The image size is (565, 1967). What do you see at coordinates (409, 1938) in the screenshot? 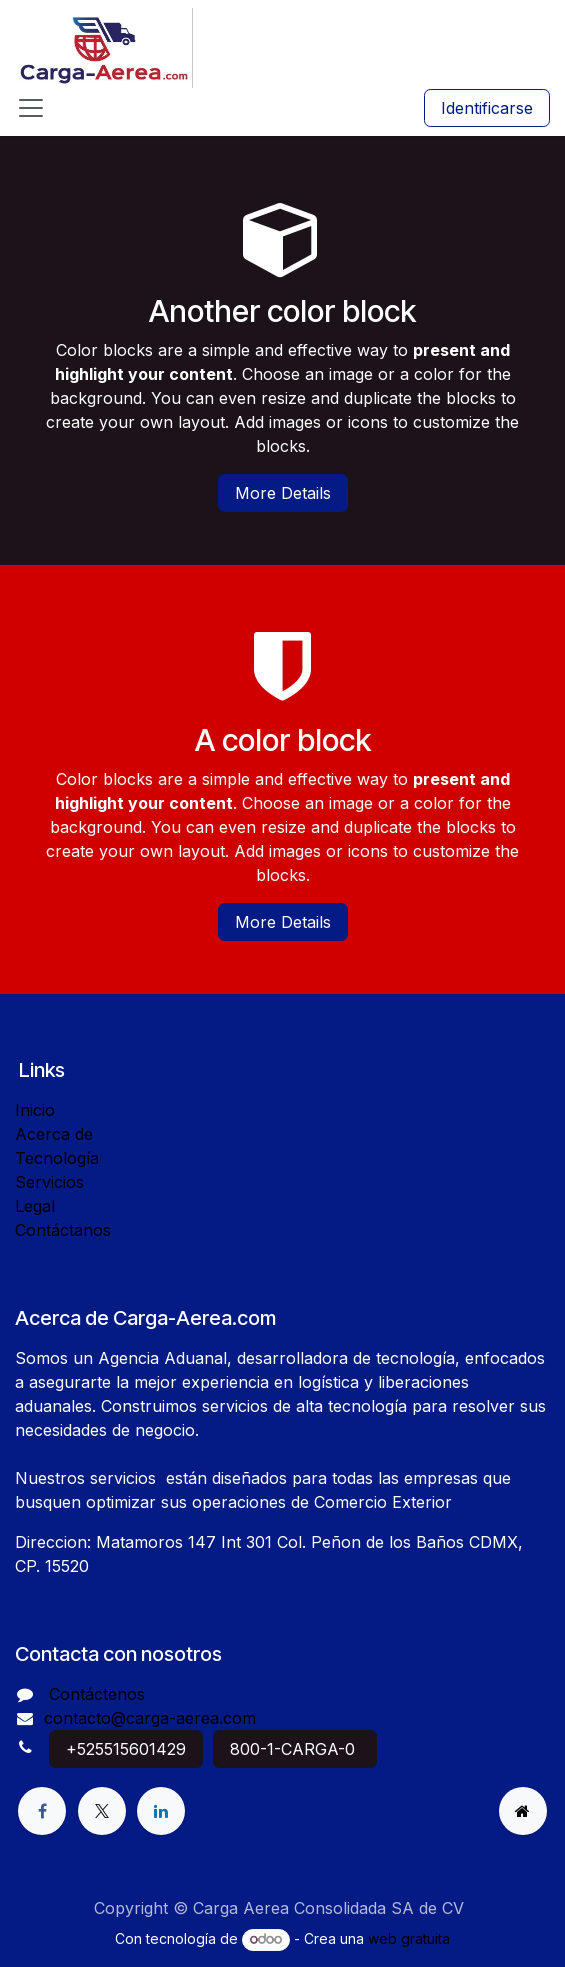
I see `web gratuita` at bounding box center [409, 1938].